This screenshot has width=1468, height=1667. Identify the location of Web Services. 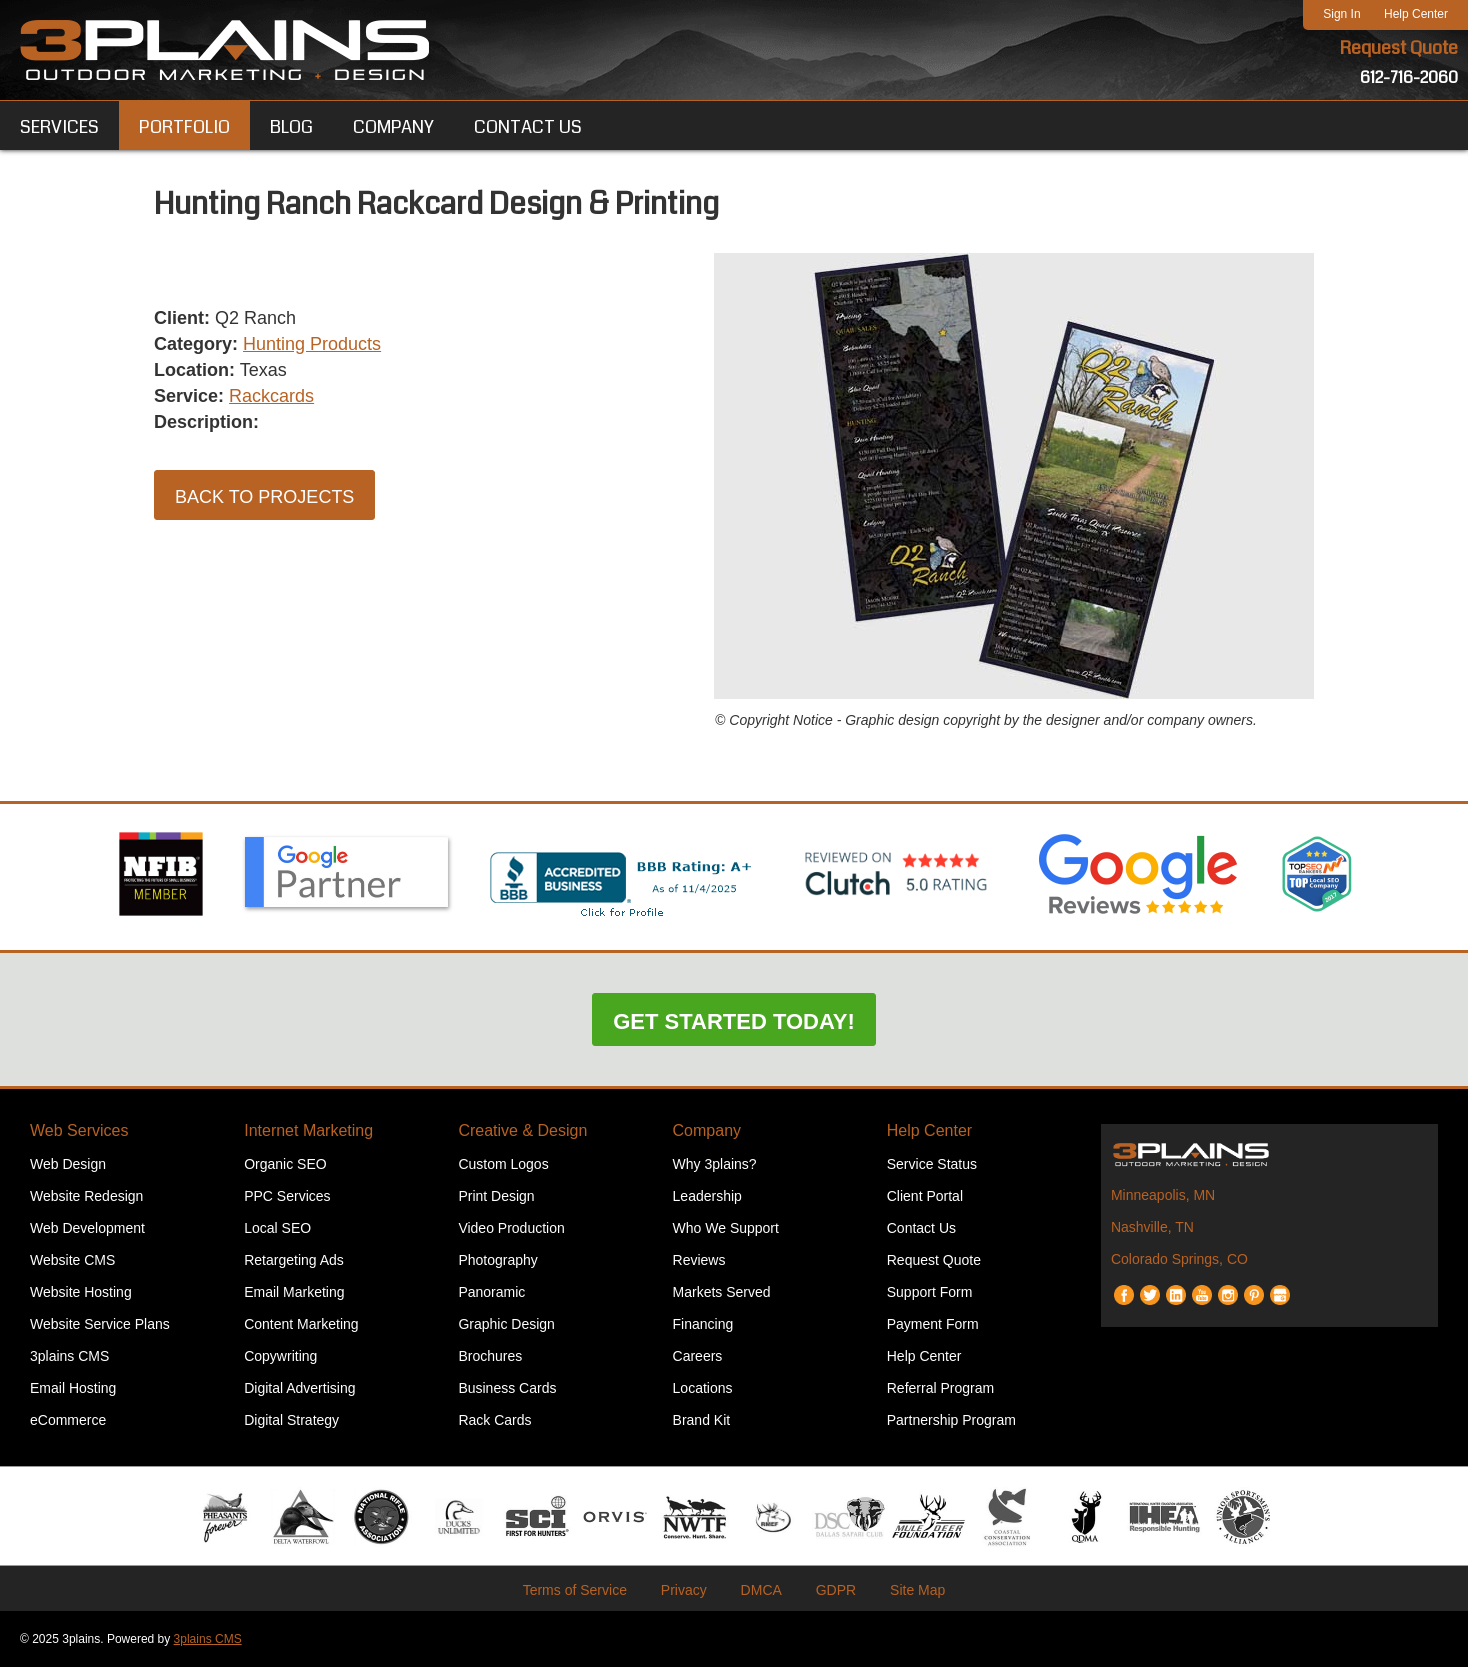
(79, 1130).